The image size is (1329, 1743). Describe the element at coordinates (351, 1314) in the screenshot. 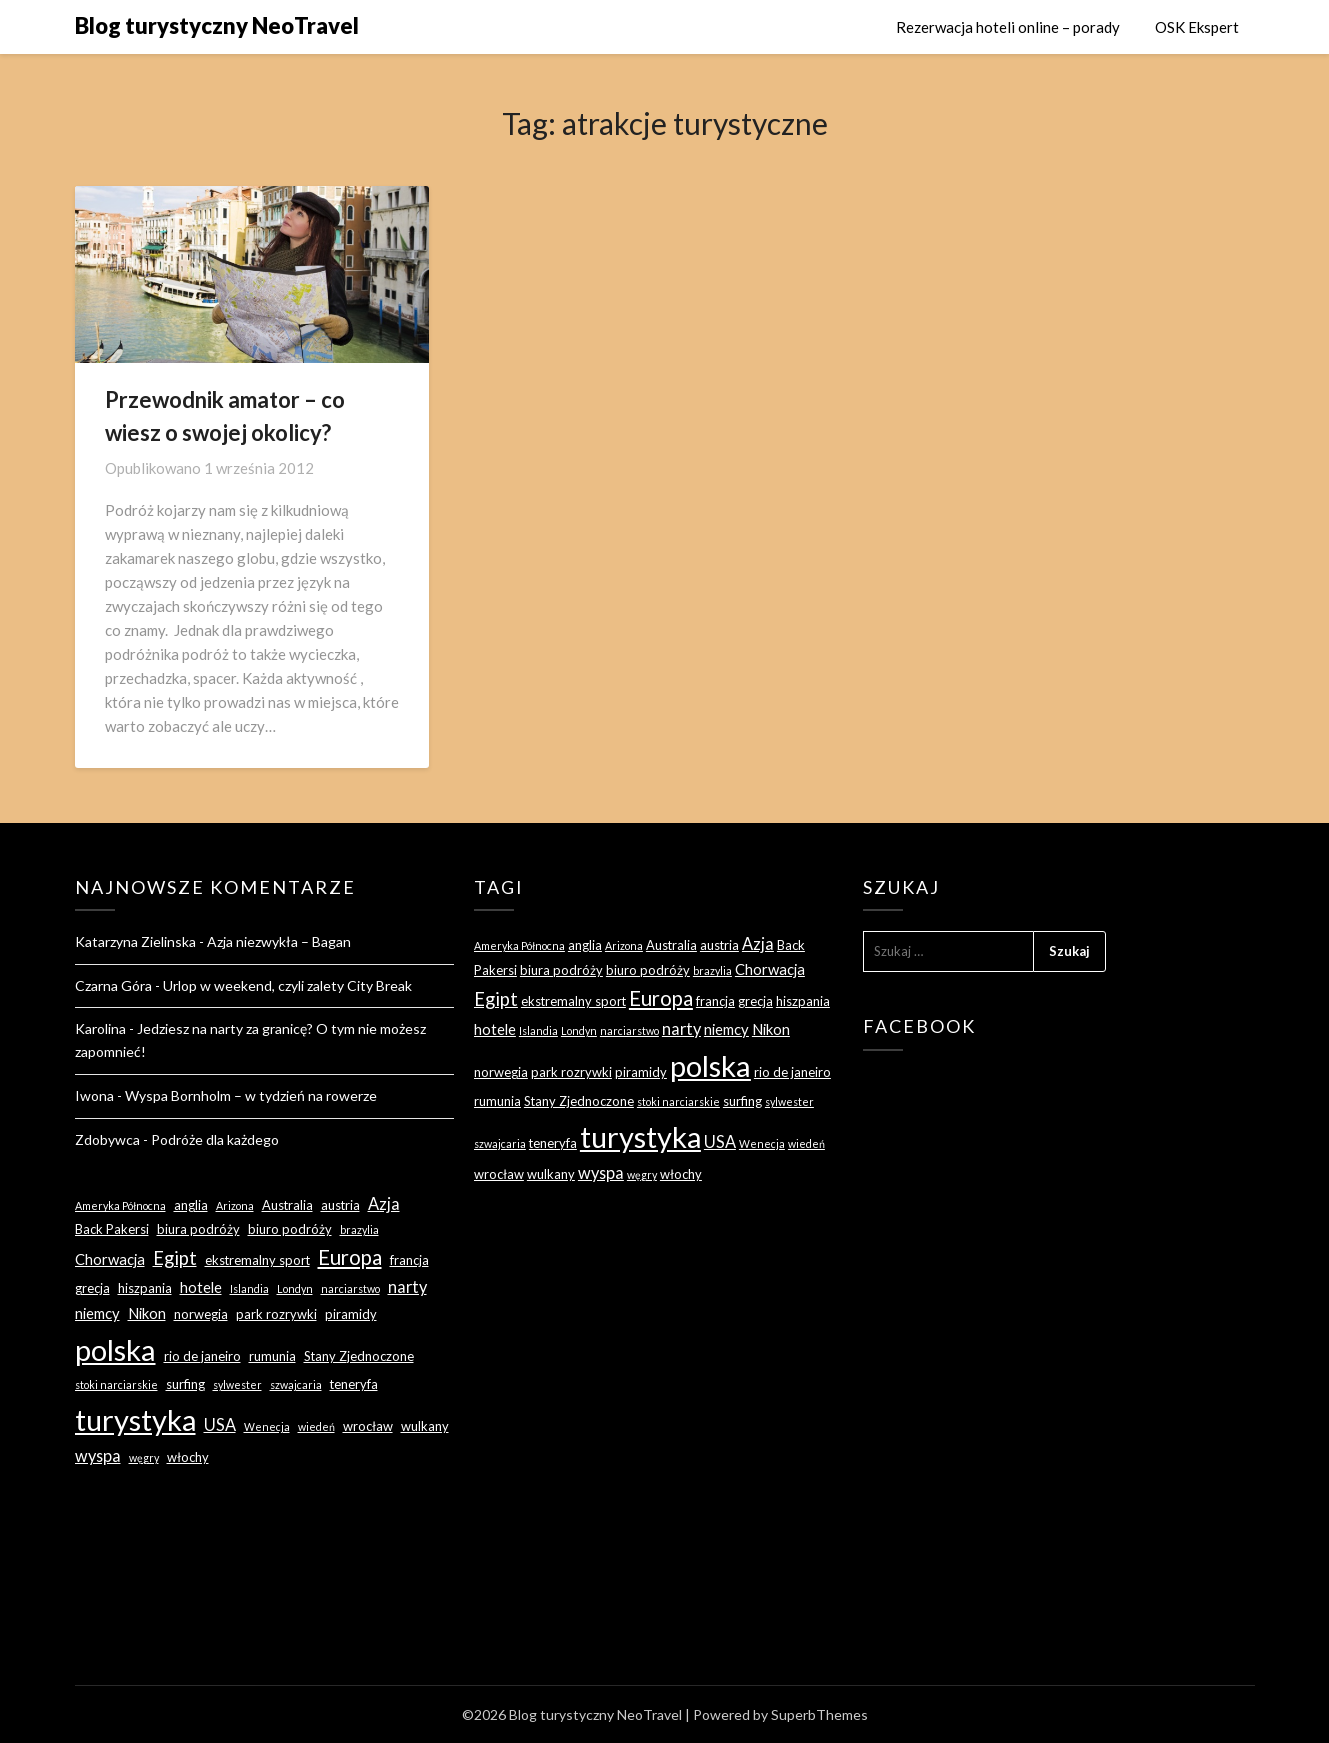

I see `piramidy [piramidy (3 elementy)]` at that location.